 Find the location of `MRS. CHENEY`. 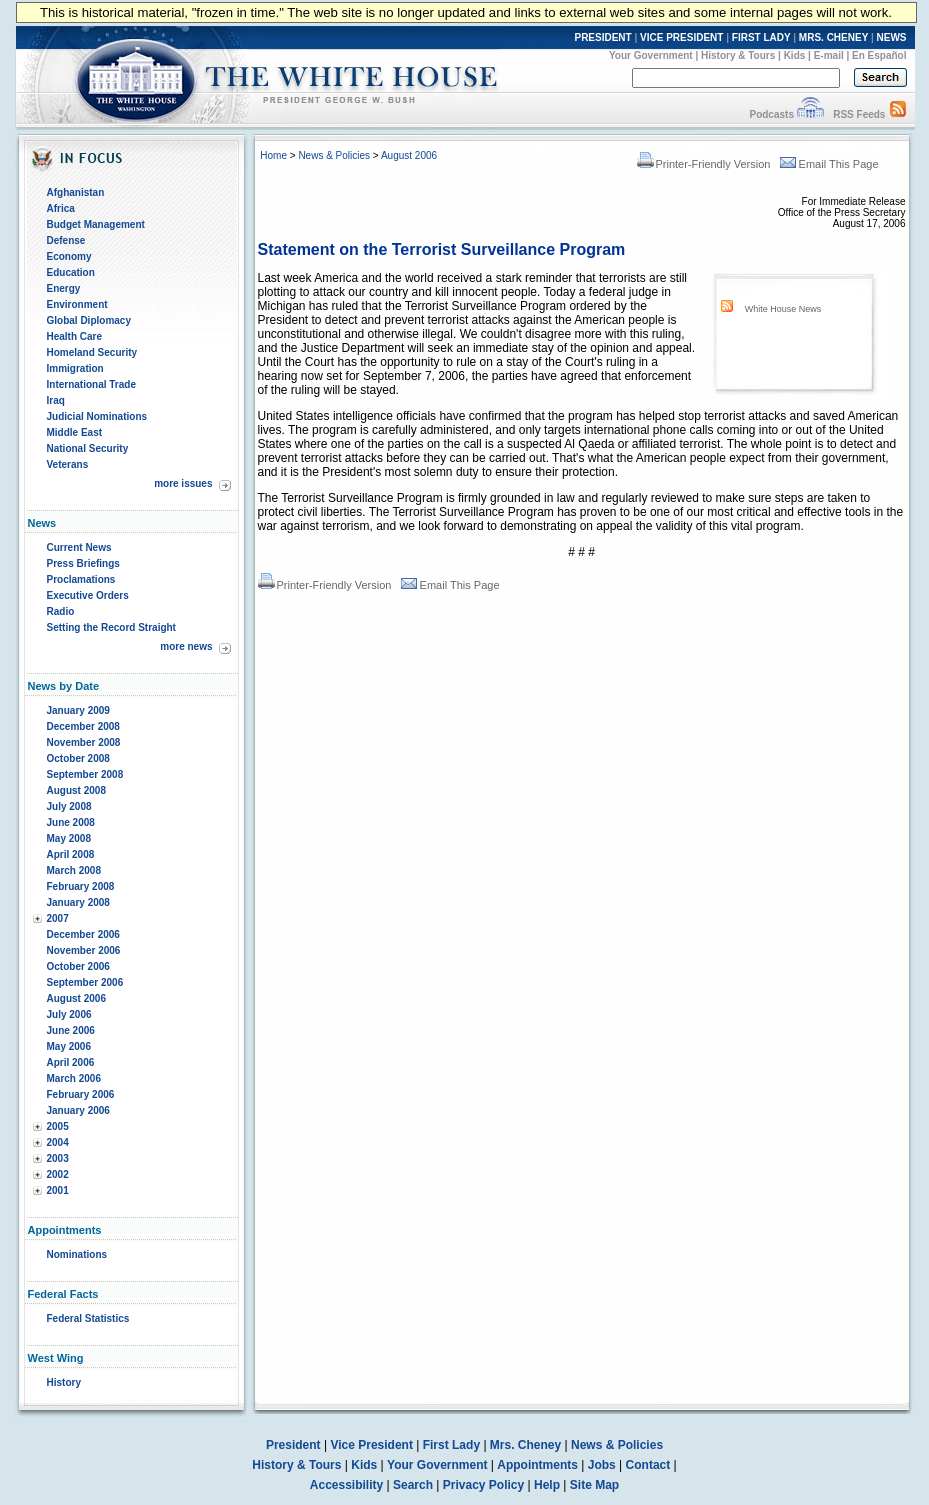

MRS. CHENEY is located at coordinates (833, 37).